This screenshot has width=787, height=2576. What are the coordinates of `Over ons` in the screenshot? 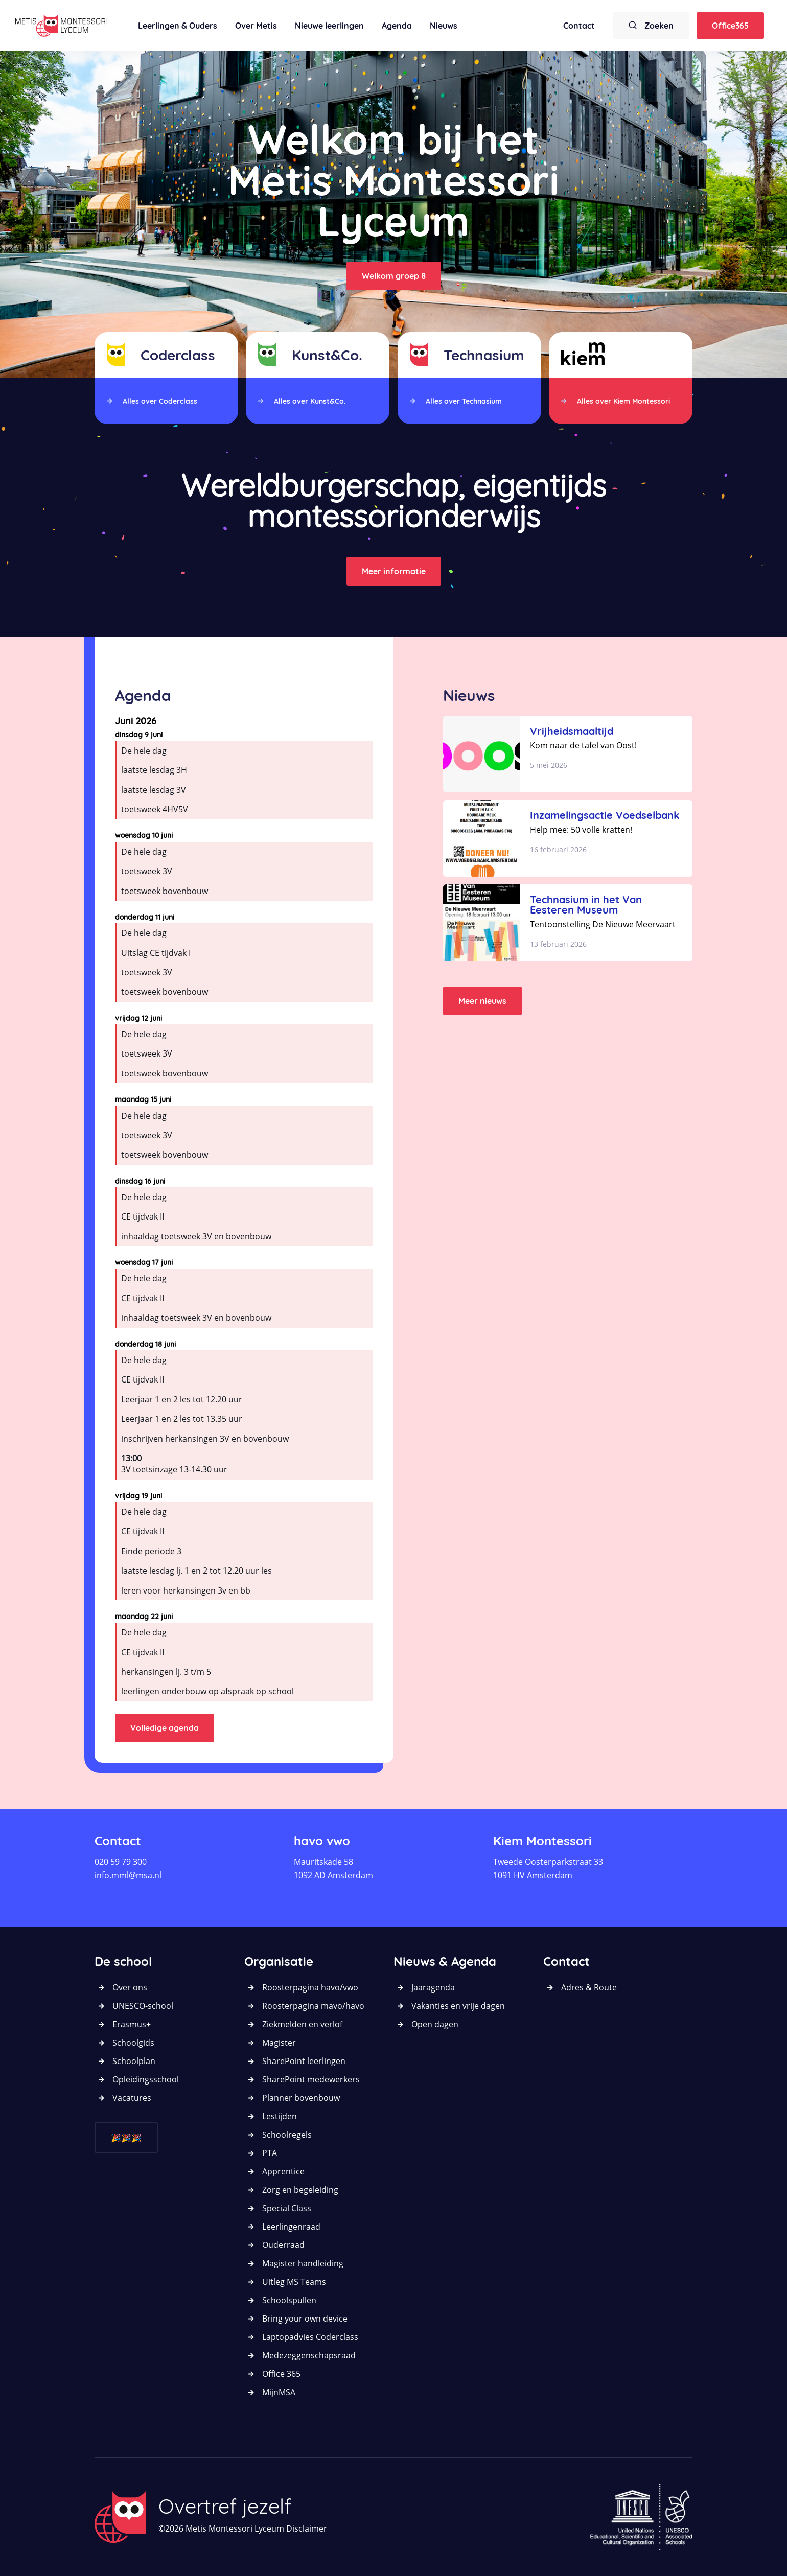 It's located at (129, 1987).